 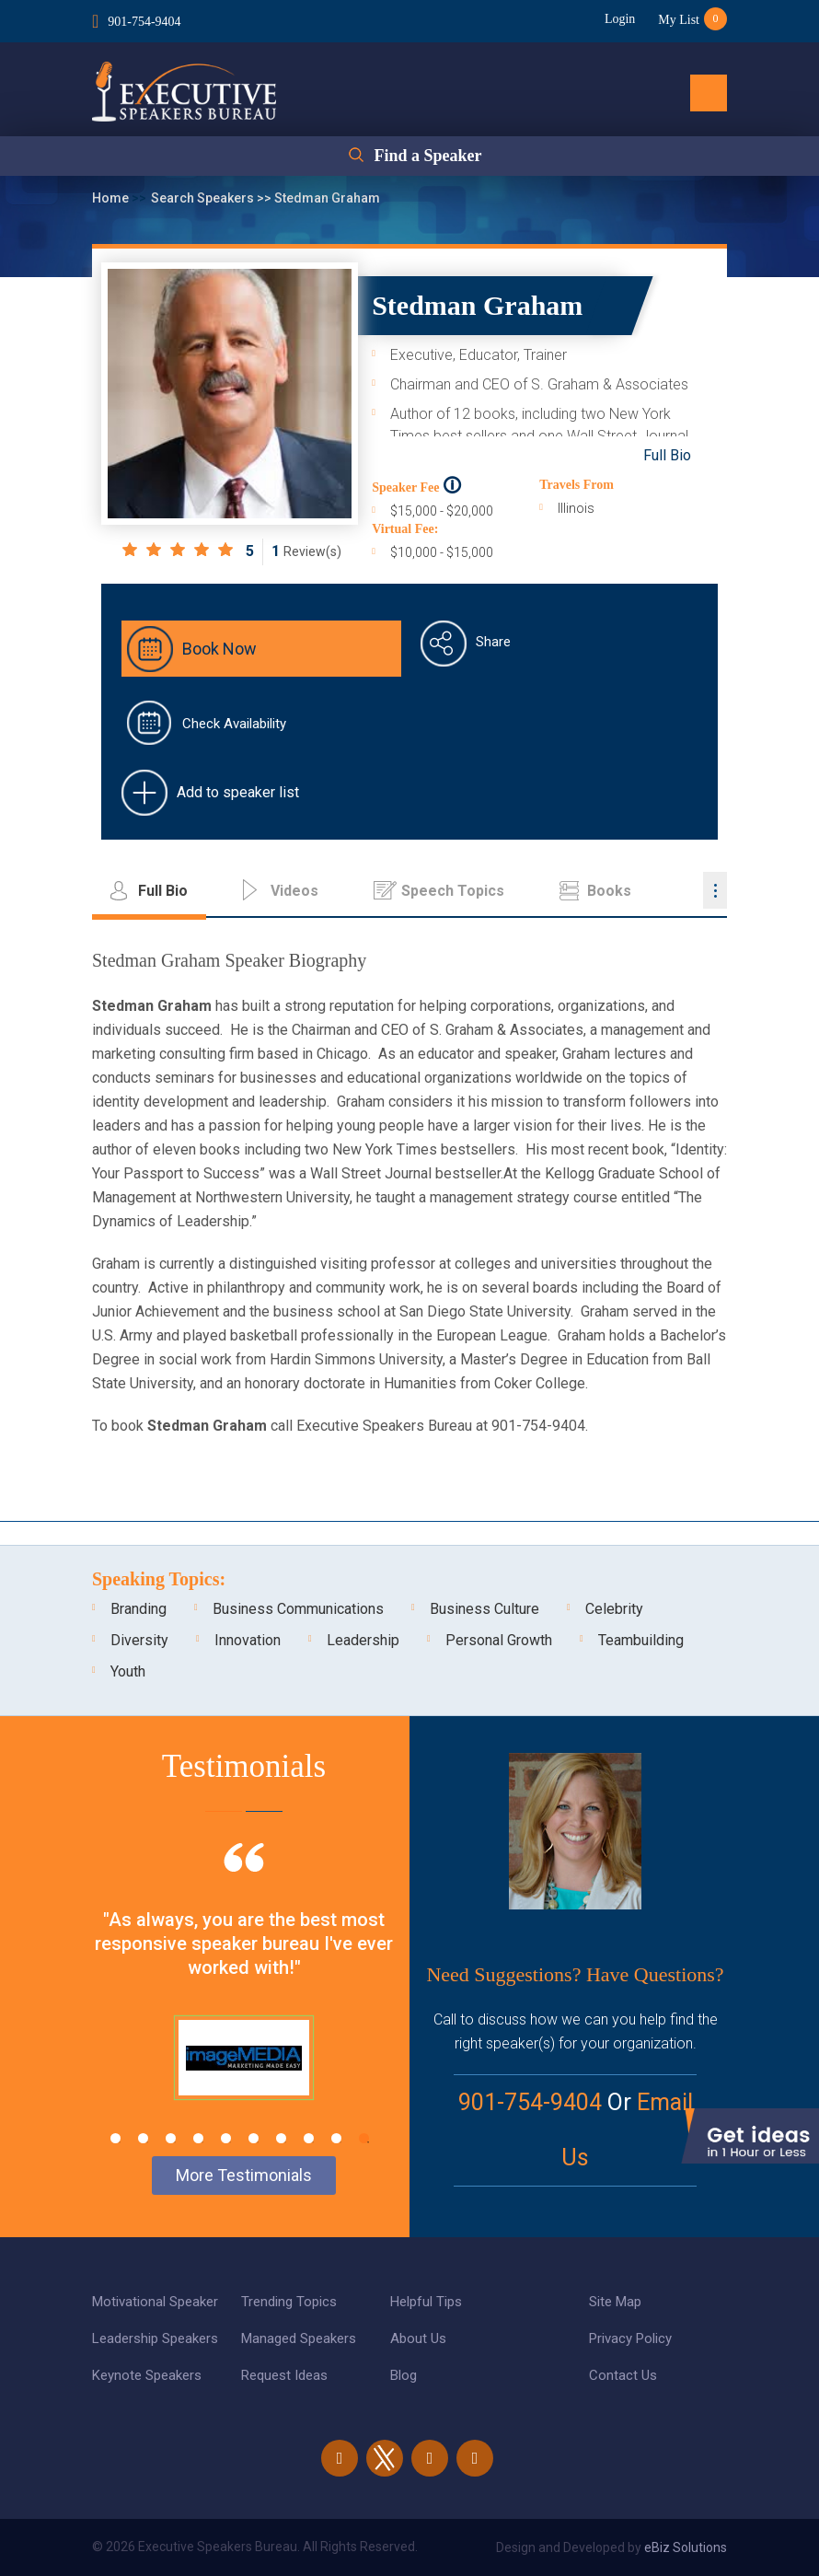 What do you see at coordinates (614, 1609) in the screenshot?
I see `Celebrity` at bounding box center [614, 1609].